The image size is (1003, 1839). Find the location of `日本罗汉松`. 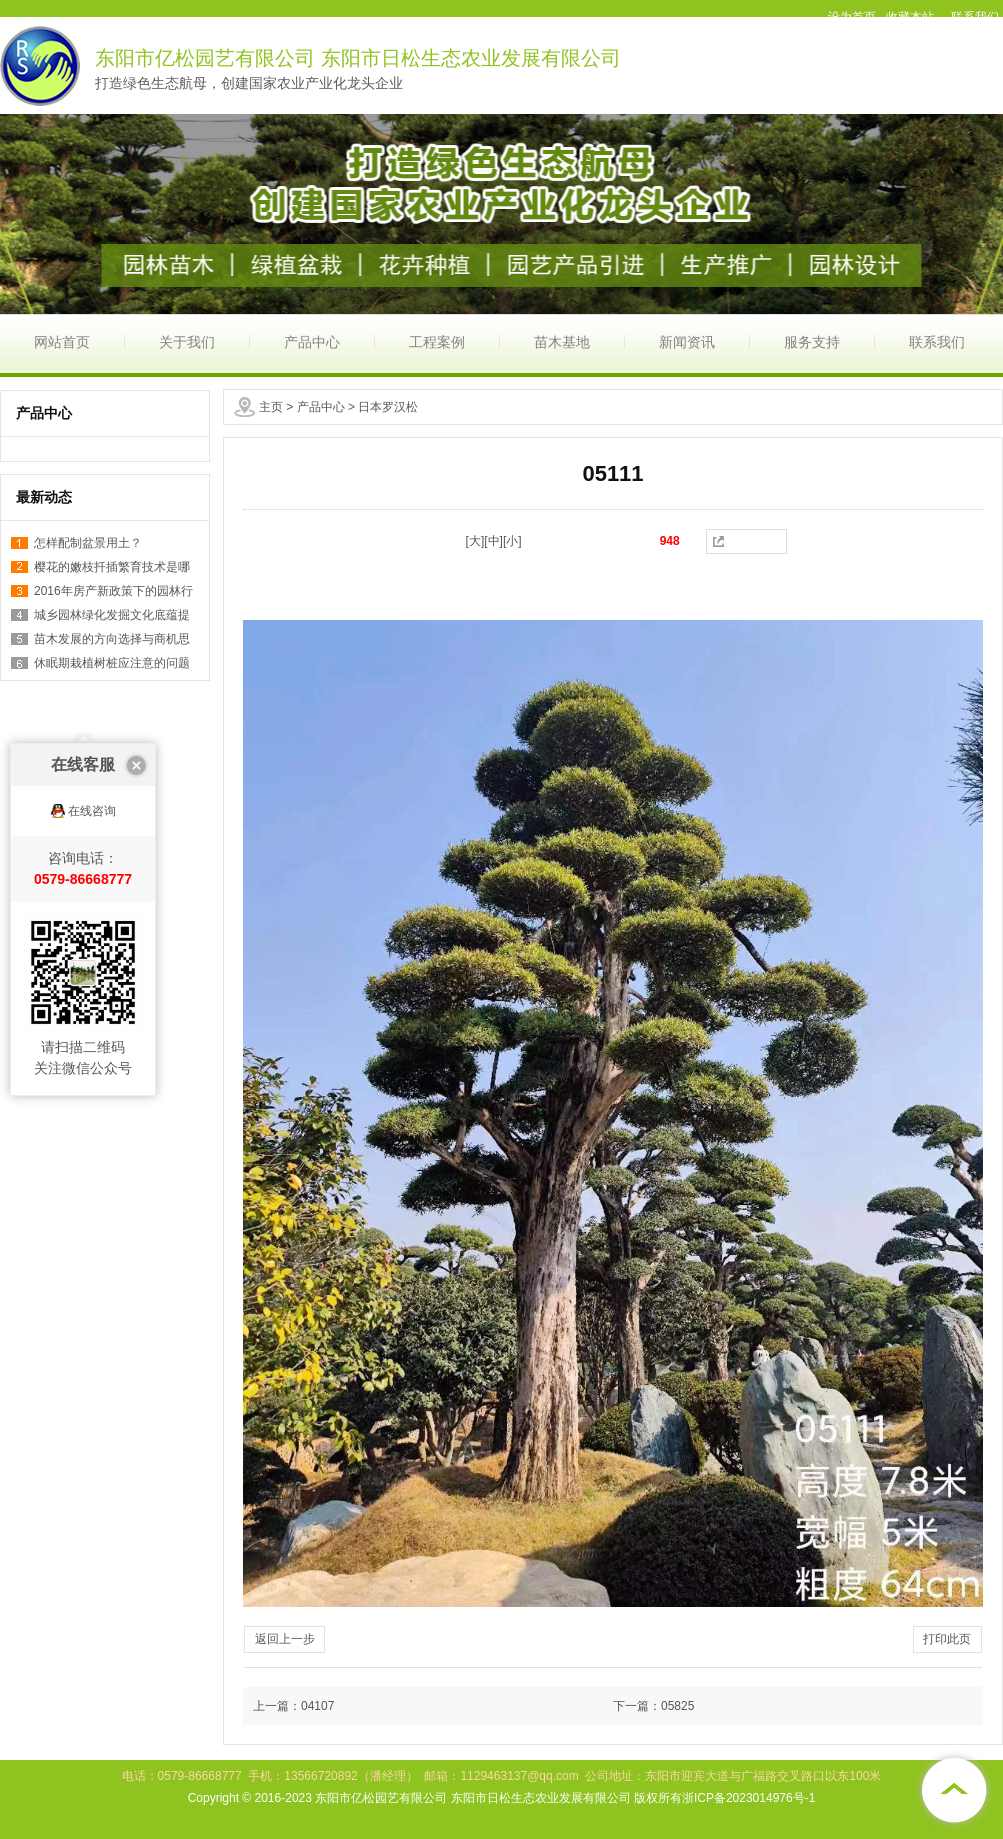

日本罗汉松 is located at coordinates (388, 407).